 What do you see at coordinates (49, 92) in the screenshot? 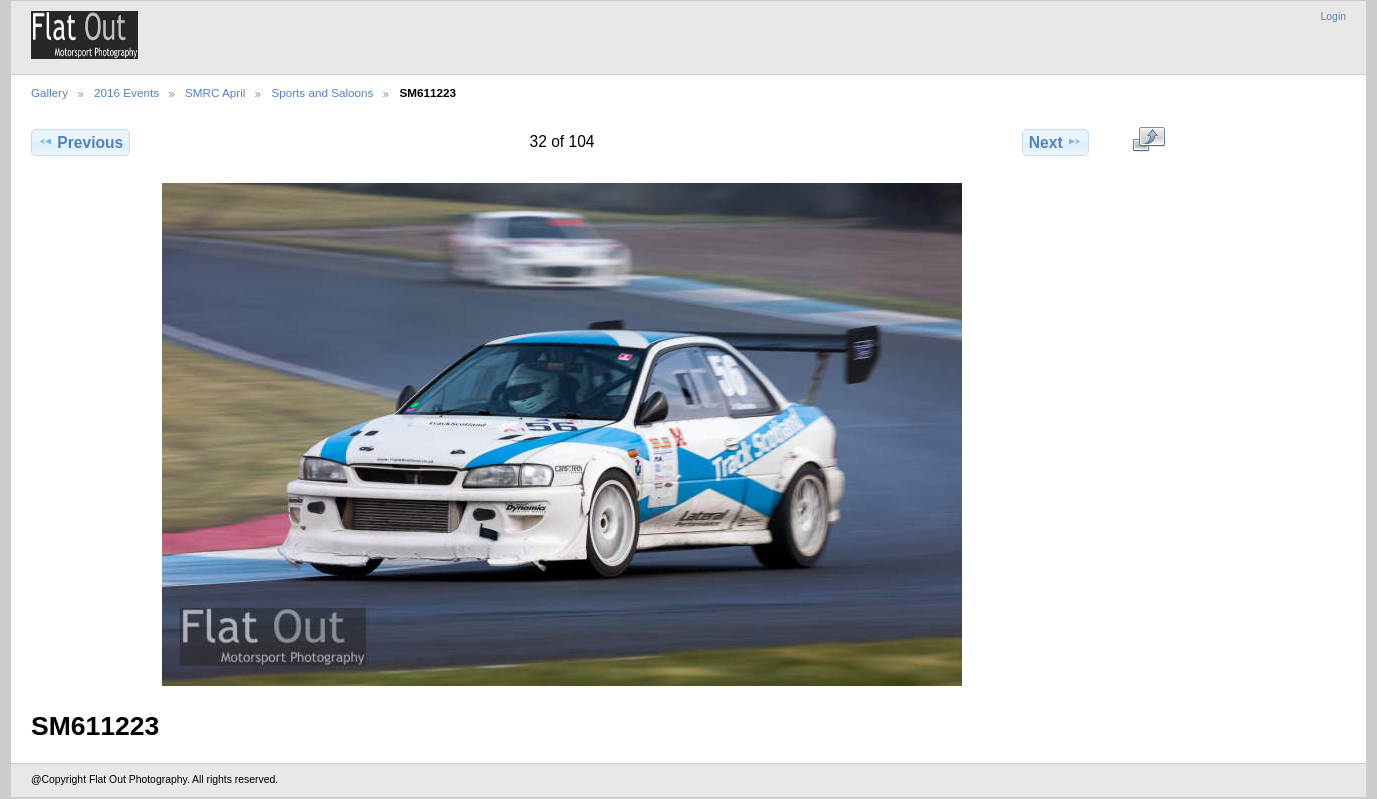
I see `Gallery` at bounding box center [49, 92].